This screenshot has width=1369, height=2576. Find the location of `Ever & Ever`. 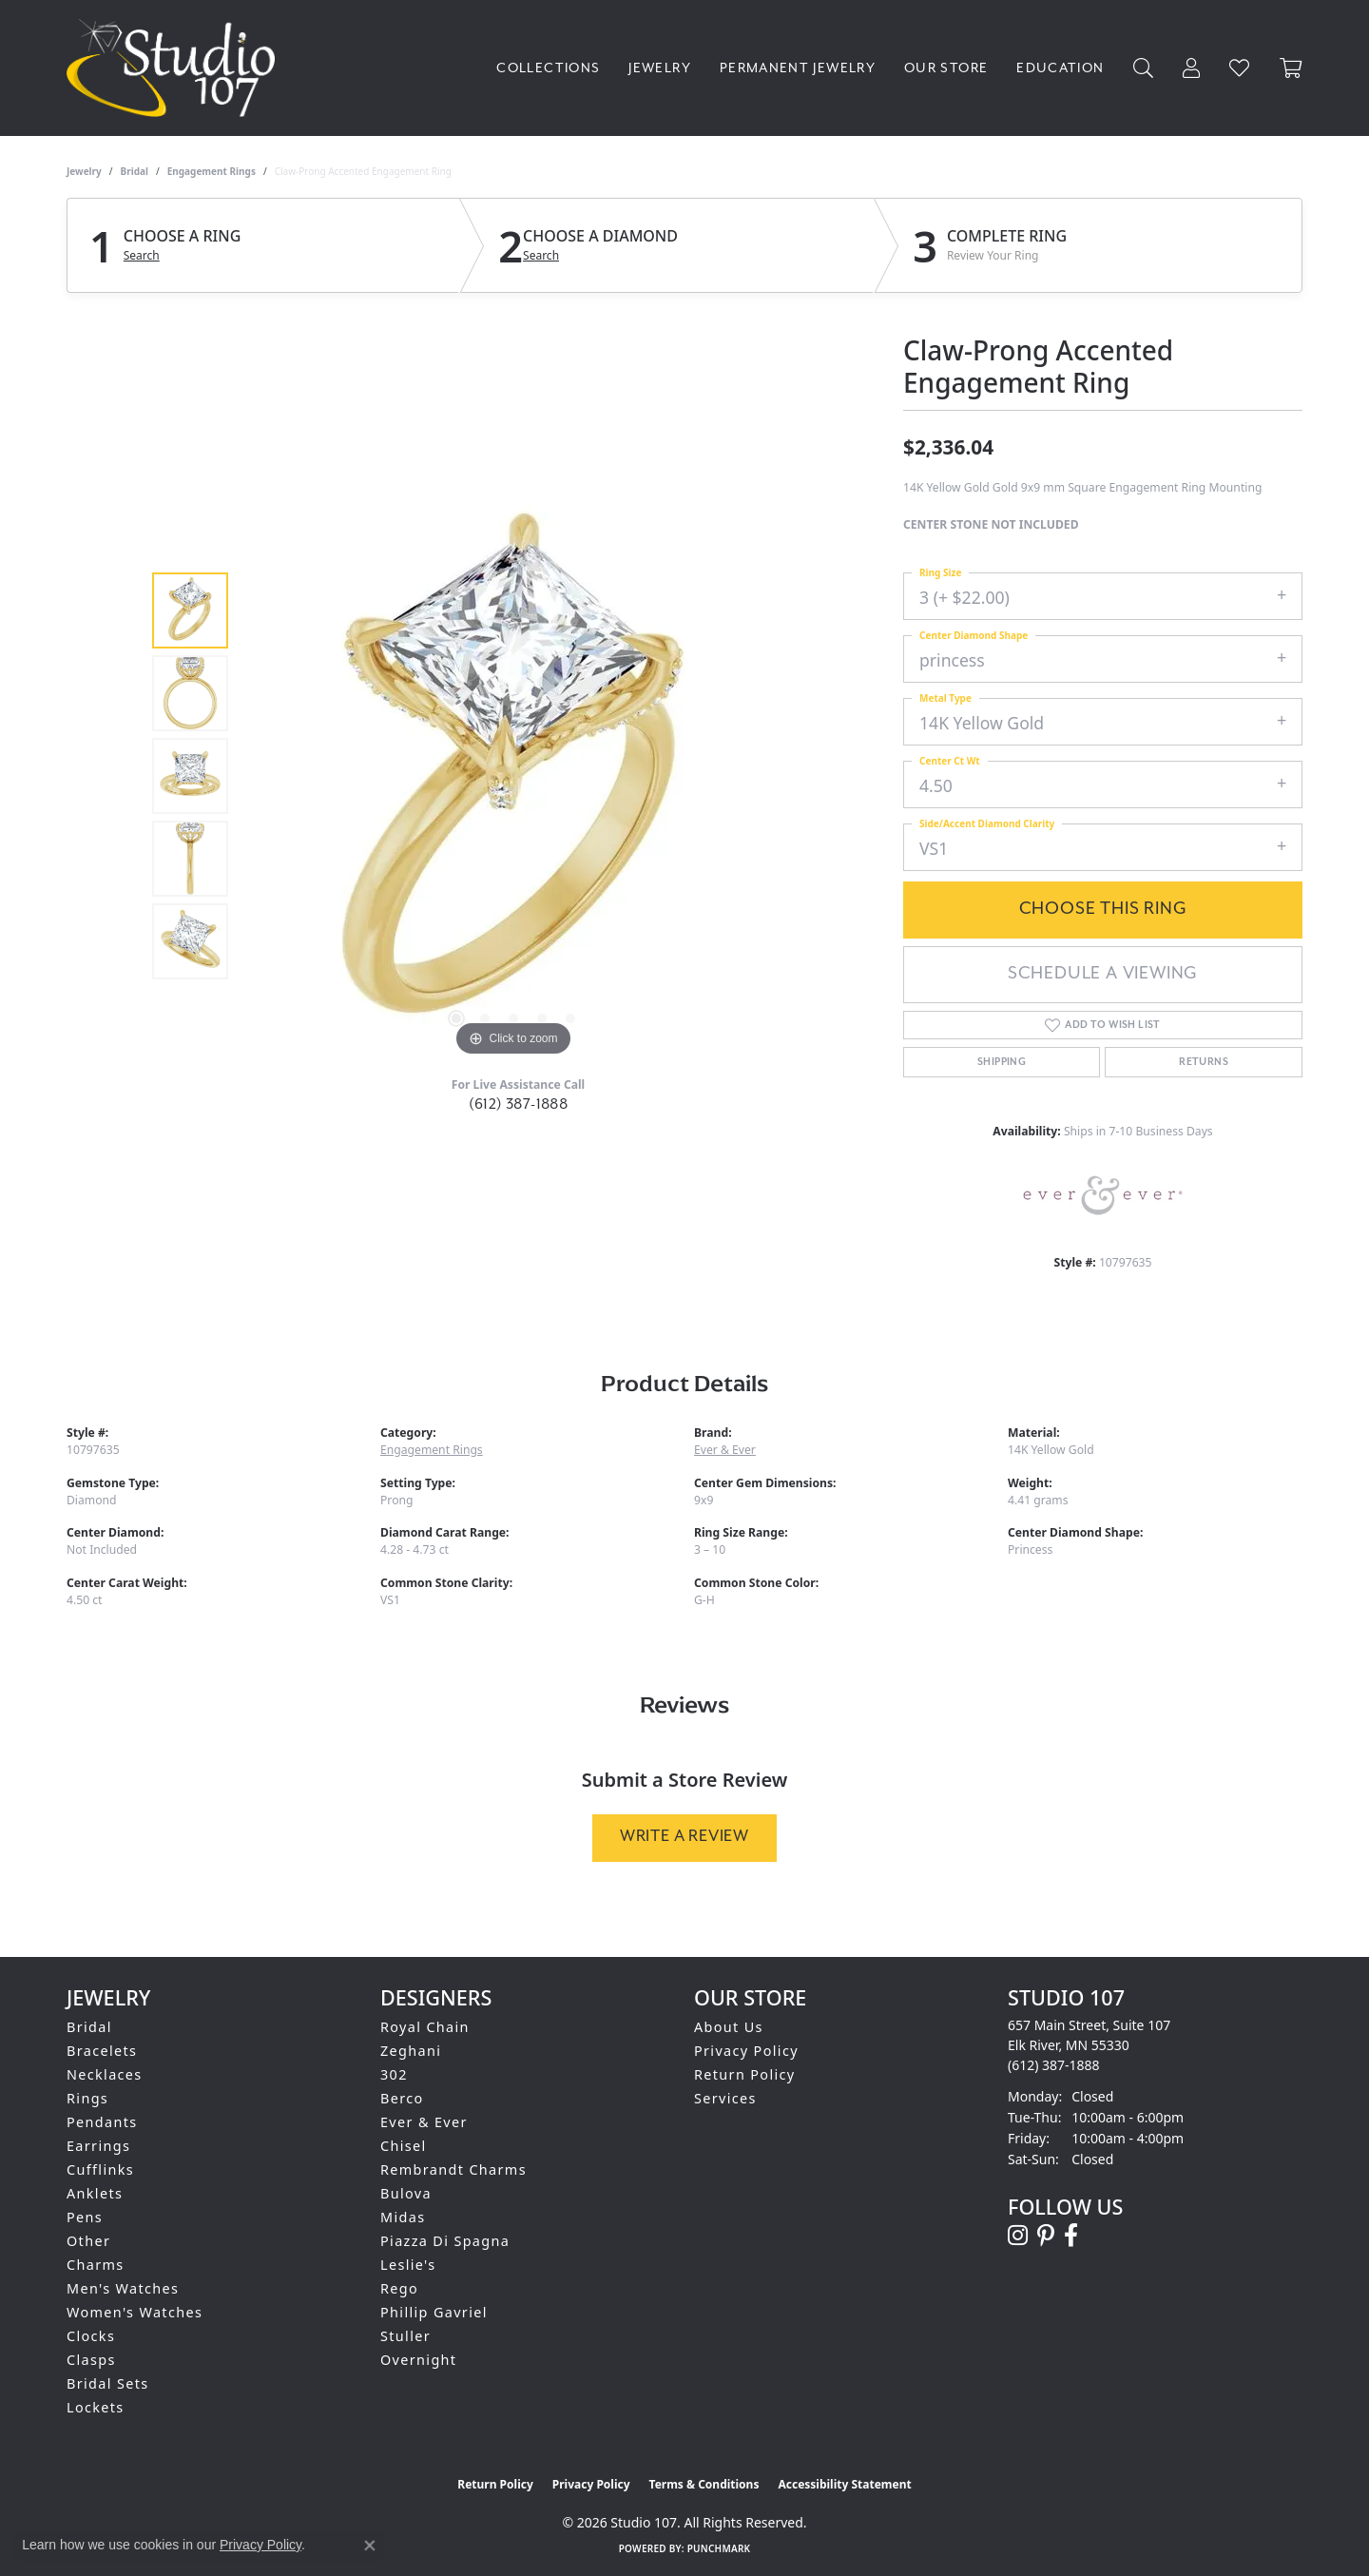

Ever & Ever is located at coordinates (725, 1450).